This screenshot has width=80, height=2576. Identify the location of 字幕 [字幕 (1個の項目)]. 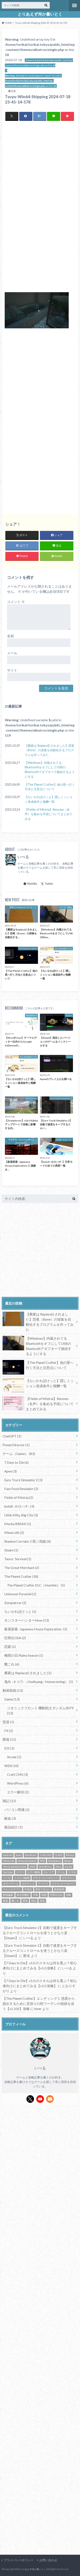
(35, 1894).